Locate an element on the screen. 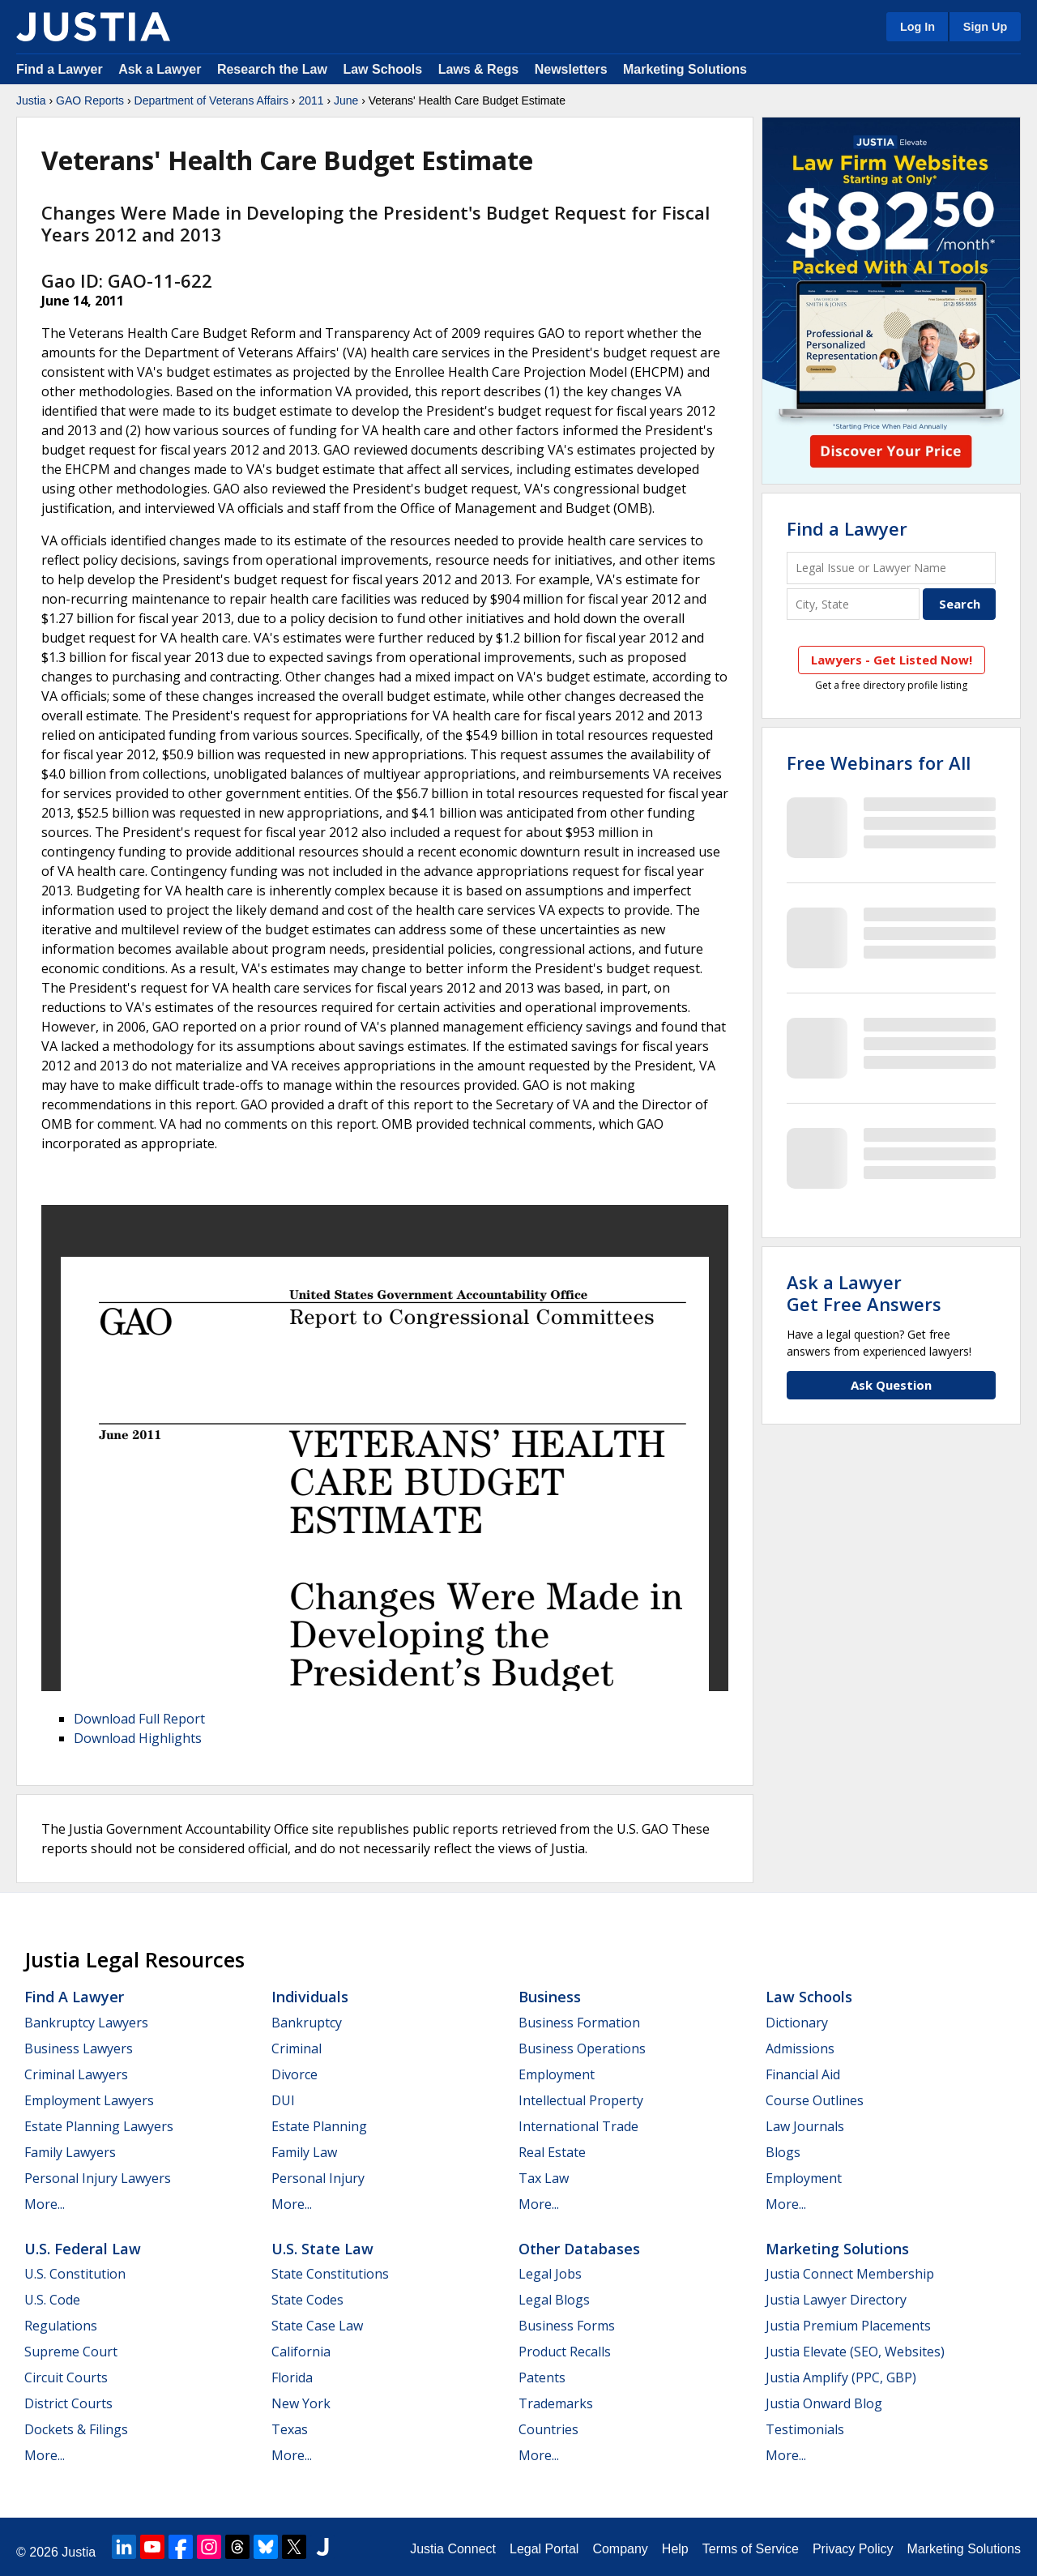  Intellectual Property is located at coordinates (580, 2100).